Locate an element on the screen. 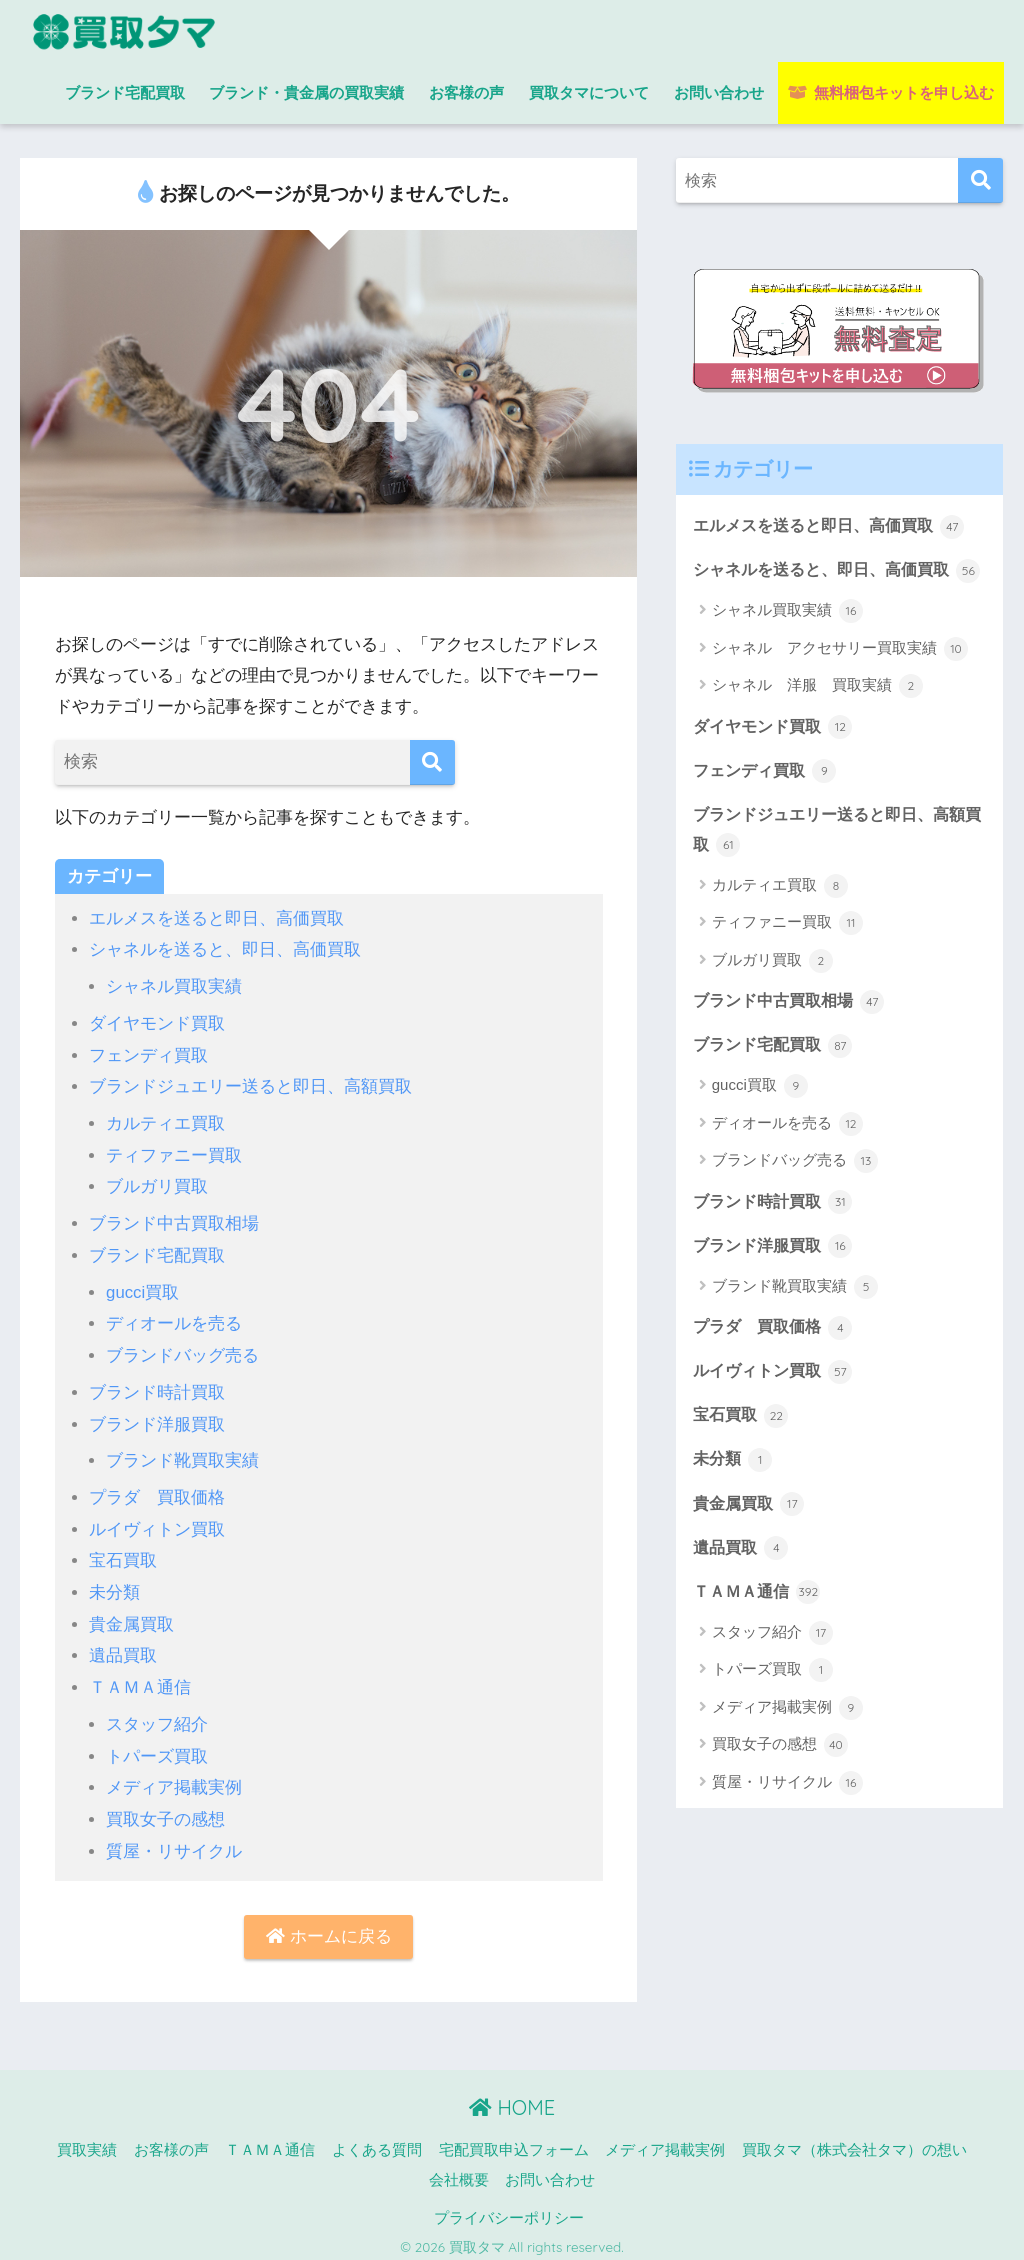  ＴＡＭＡ通信 is located at coordinates (140, 1679).